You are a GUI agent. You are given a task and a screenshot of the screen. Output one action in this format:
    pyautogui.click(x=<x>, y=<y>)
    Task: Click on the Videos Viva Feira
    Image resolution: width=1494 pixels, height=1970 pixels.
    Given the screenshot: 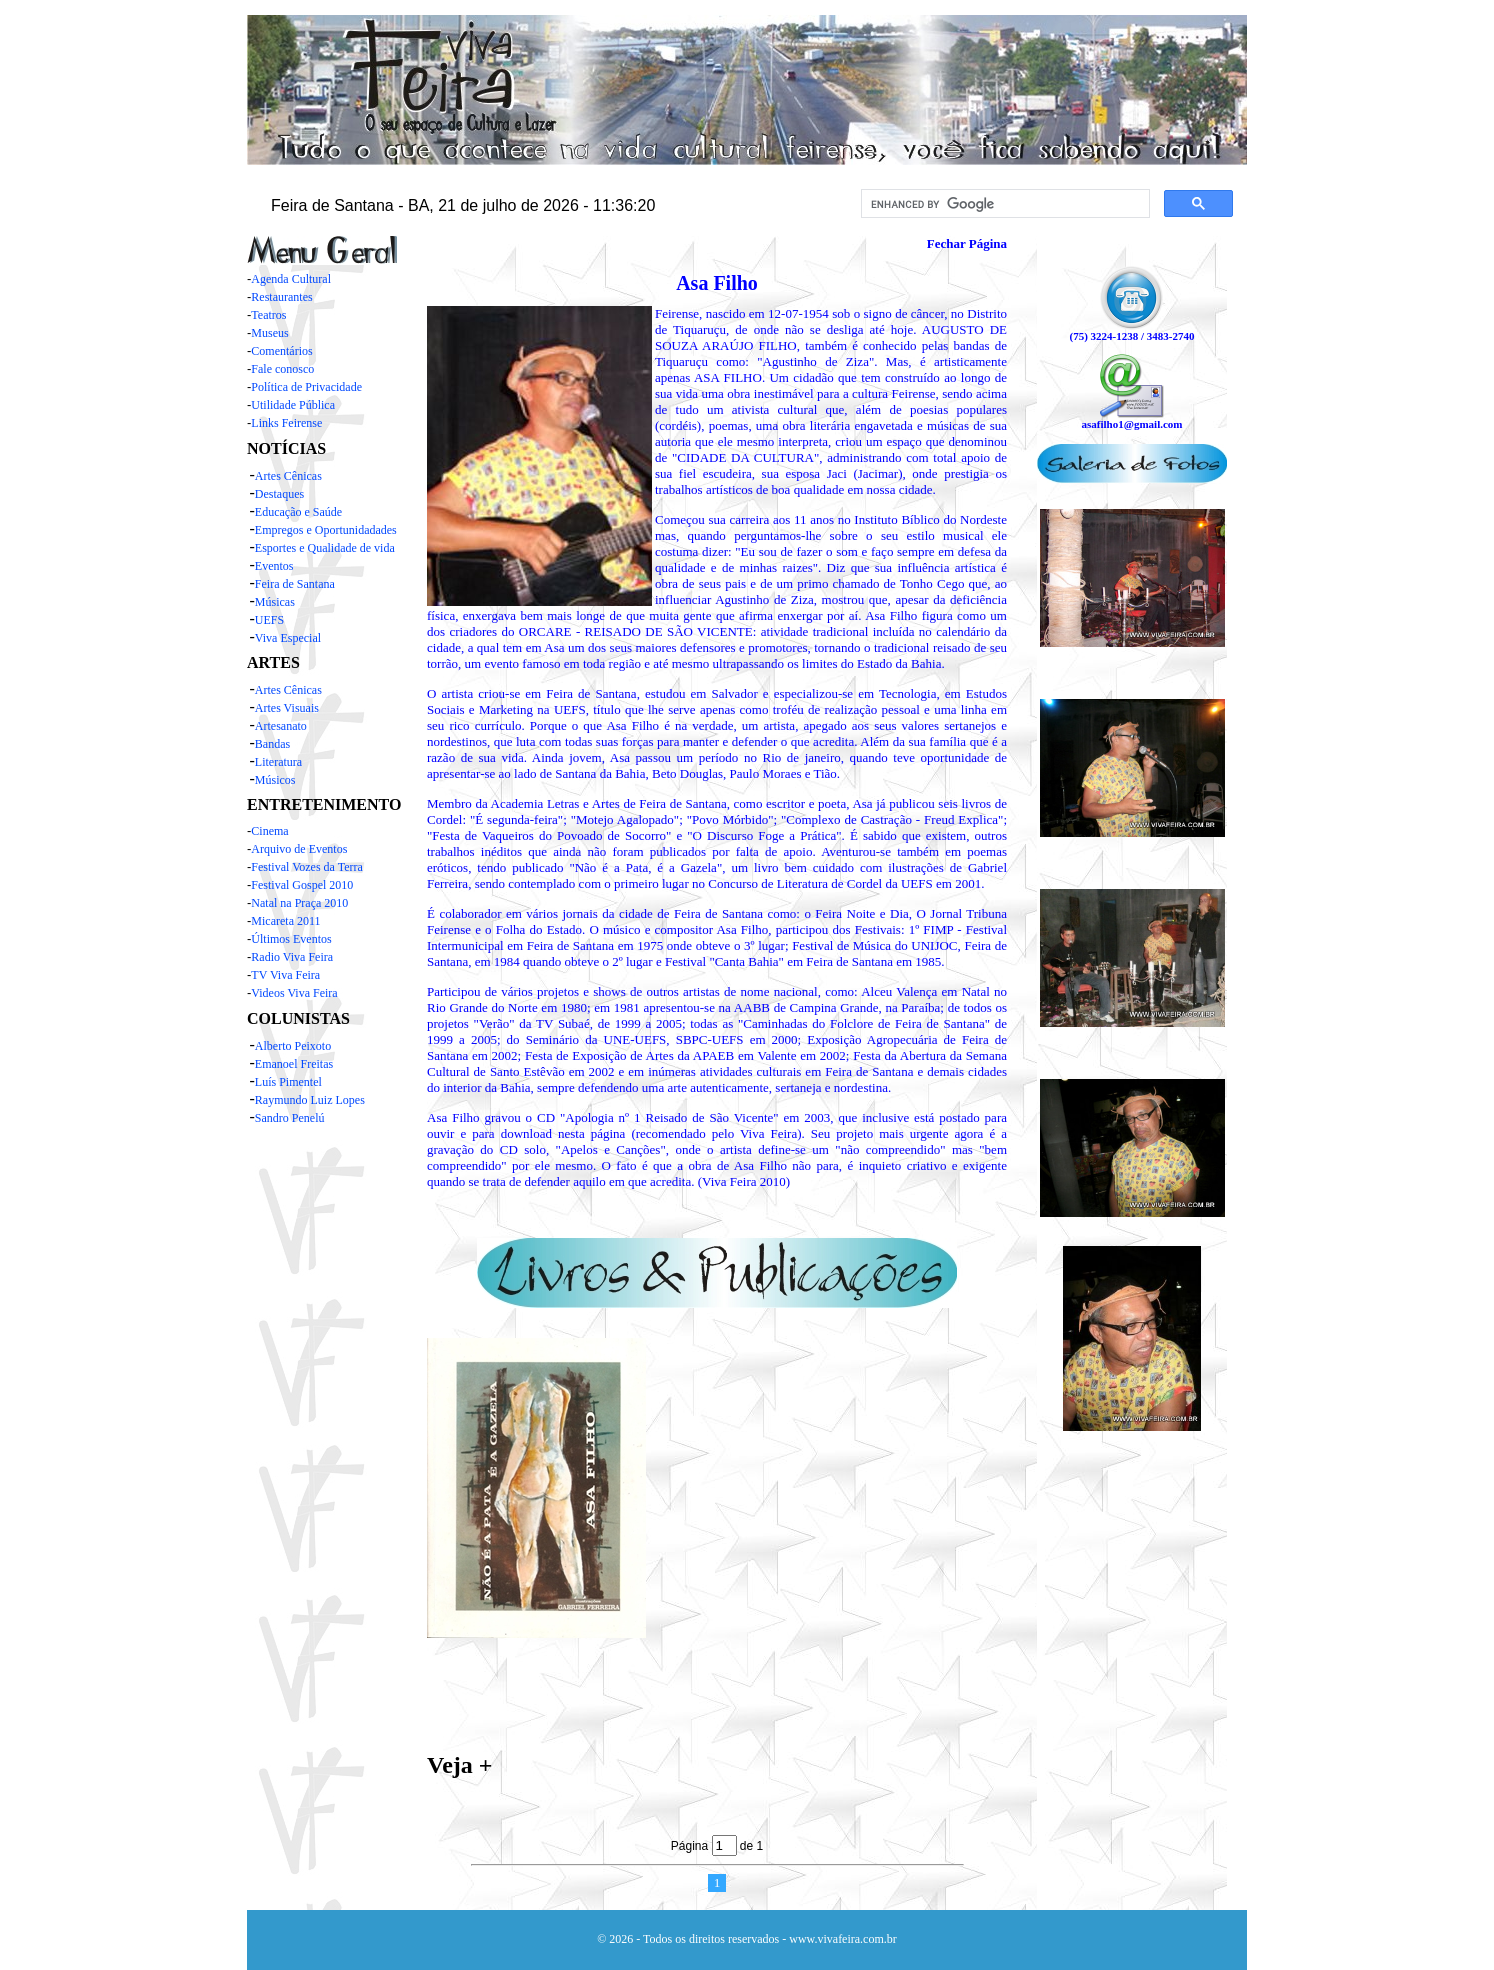 What is the action you would take?
    pyautogui.click(x=294, y=993)
    